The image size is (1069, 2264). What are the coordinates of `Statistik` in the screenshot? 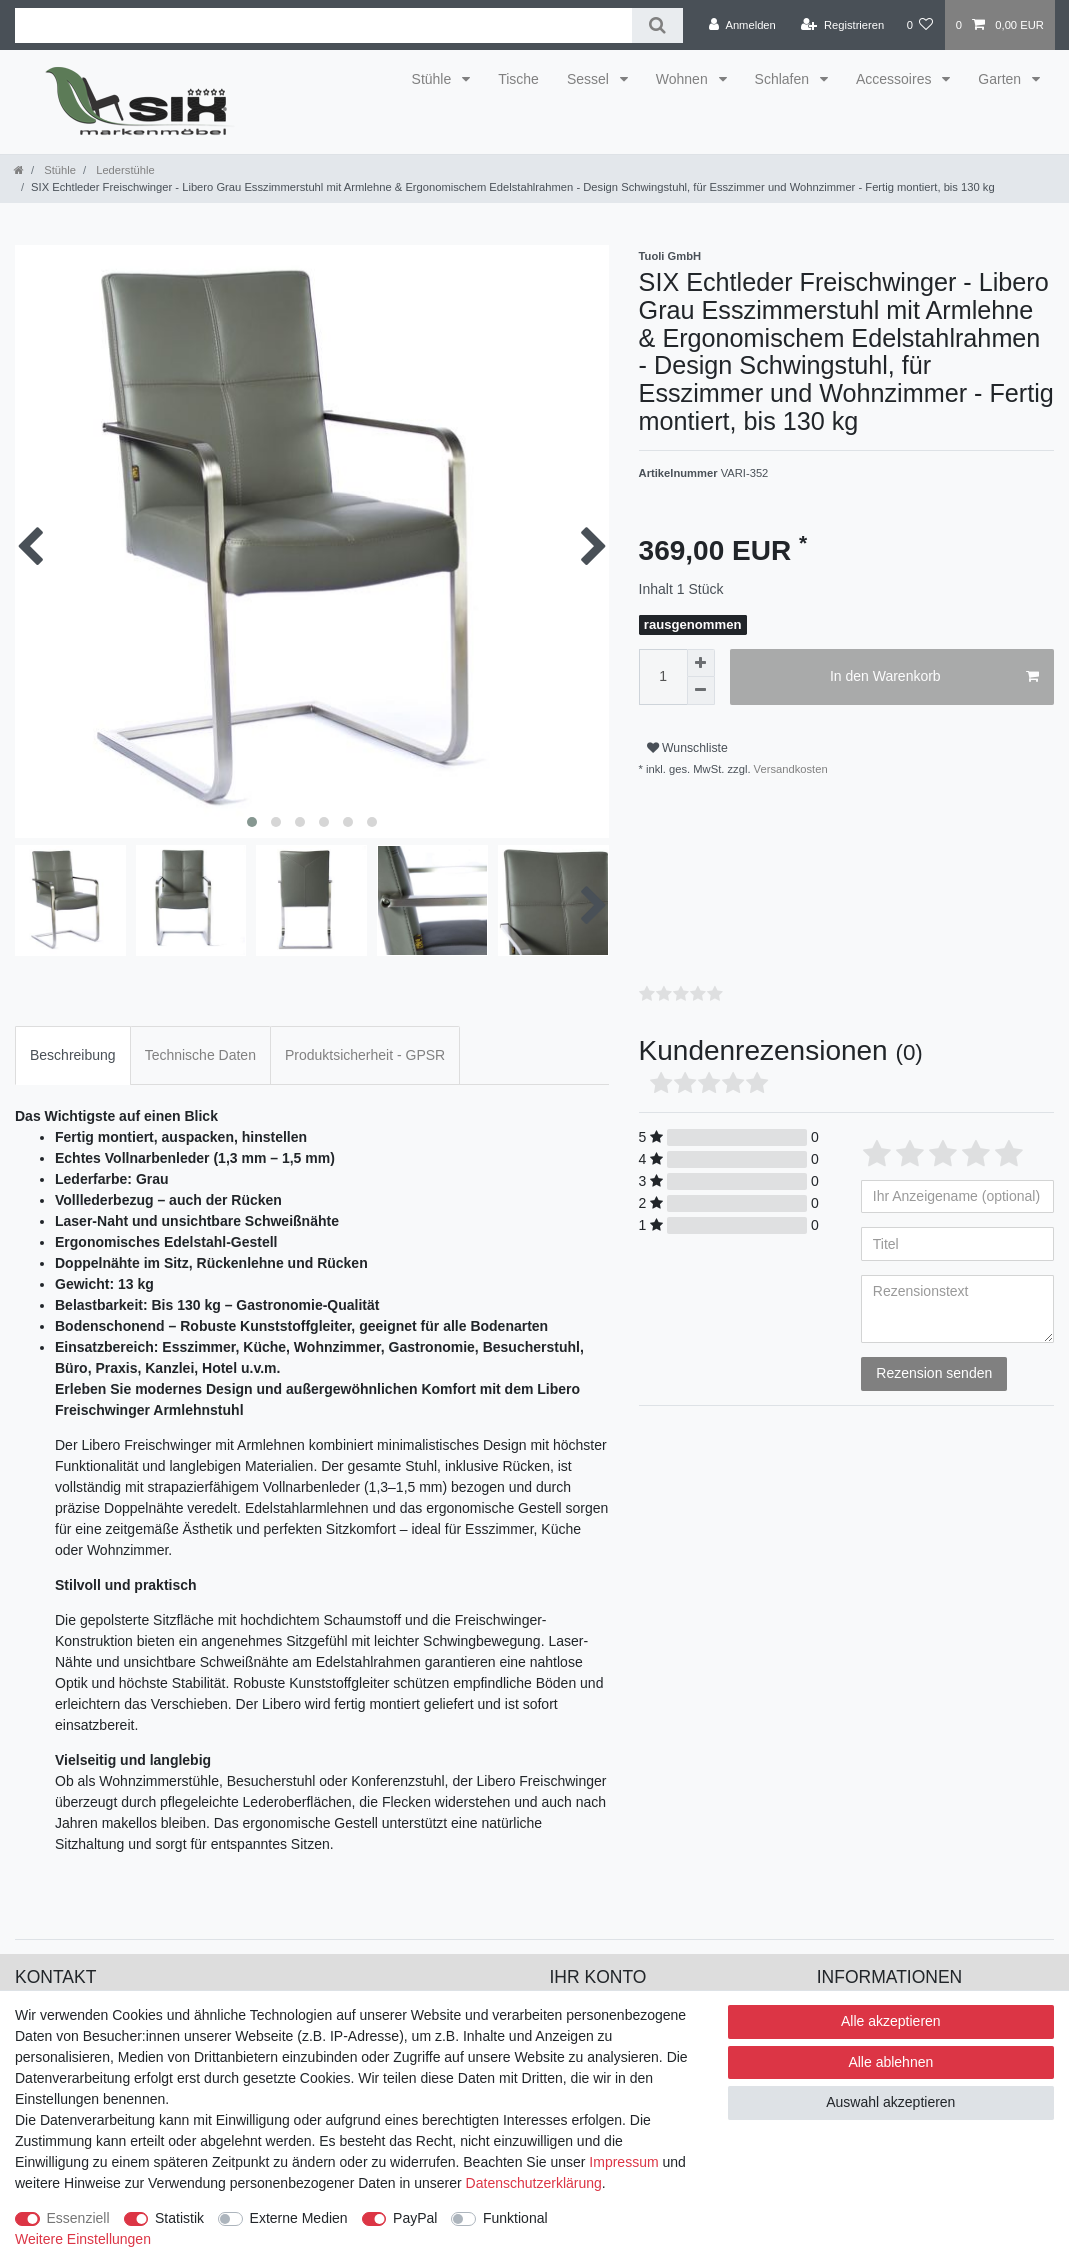 It's located at (179, 2218).